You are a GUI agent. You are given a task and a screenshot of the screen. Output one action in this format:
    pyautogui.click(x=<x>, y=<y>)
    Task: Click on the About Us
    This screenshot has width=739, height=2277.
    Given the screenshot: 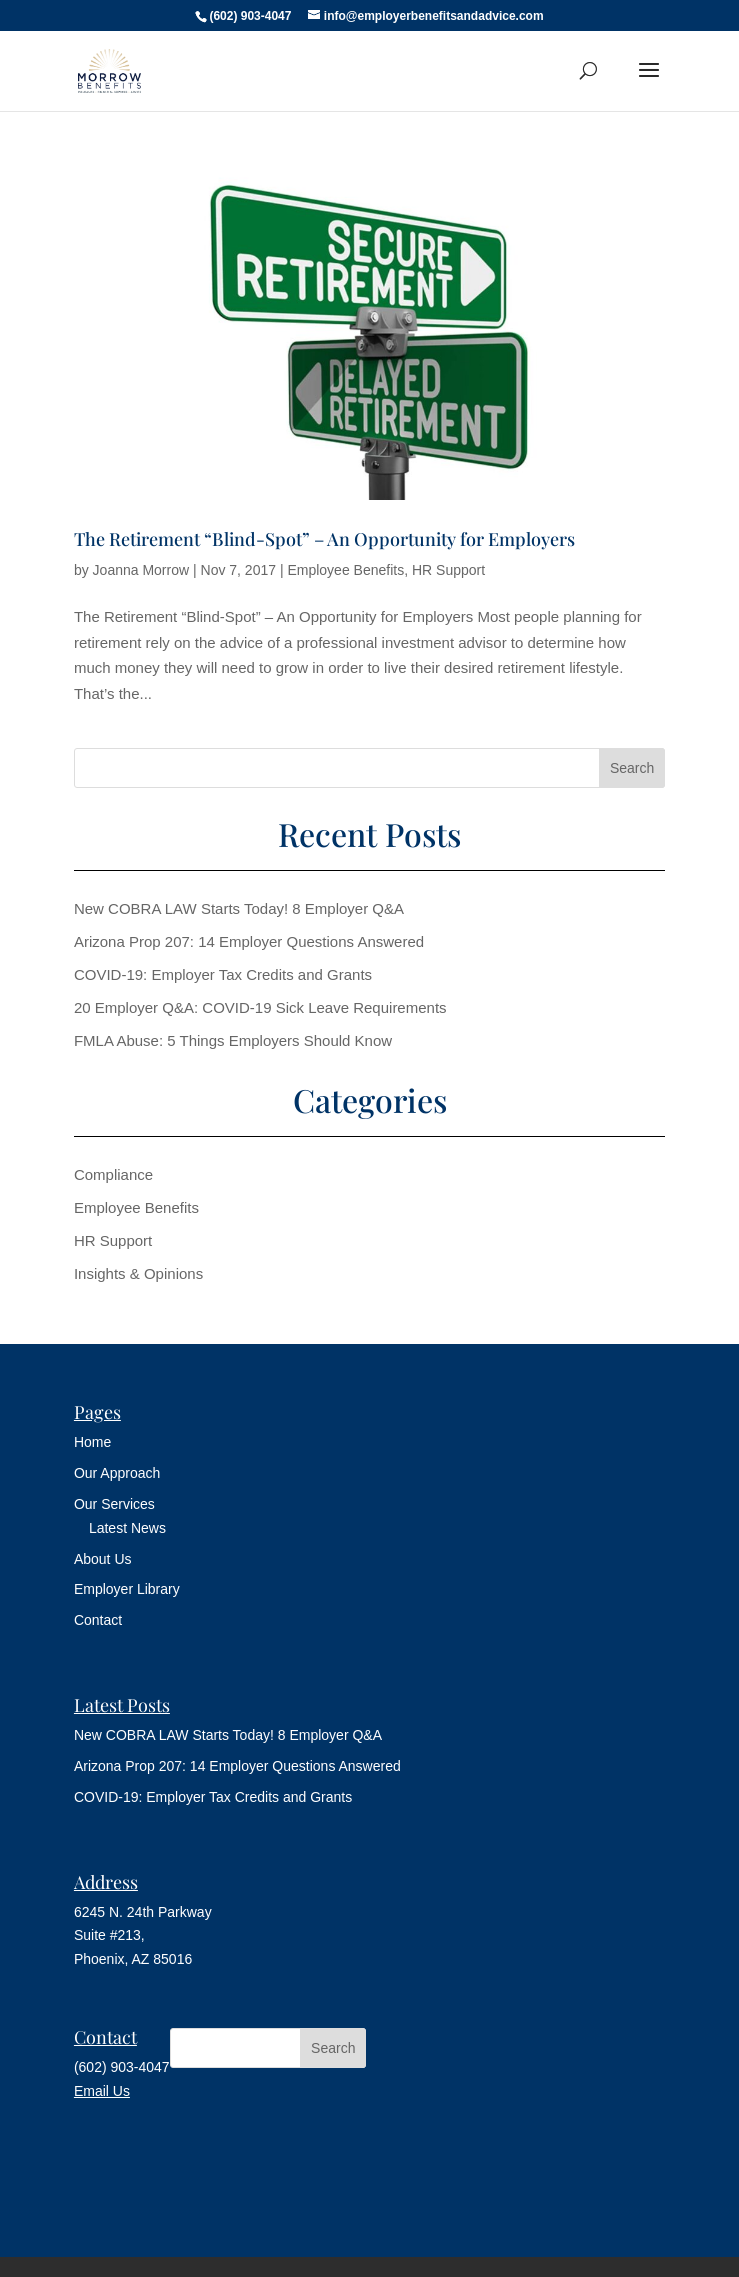 What is the action you would take?
    pyautogui.click(x=103, y=1559)
    